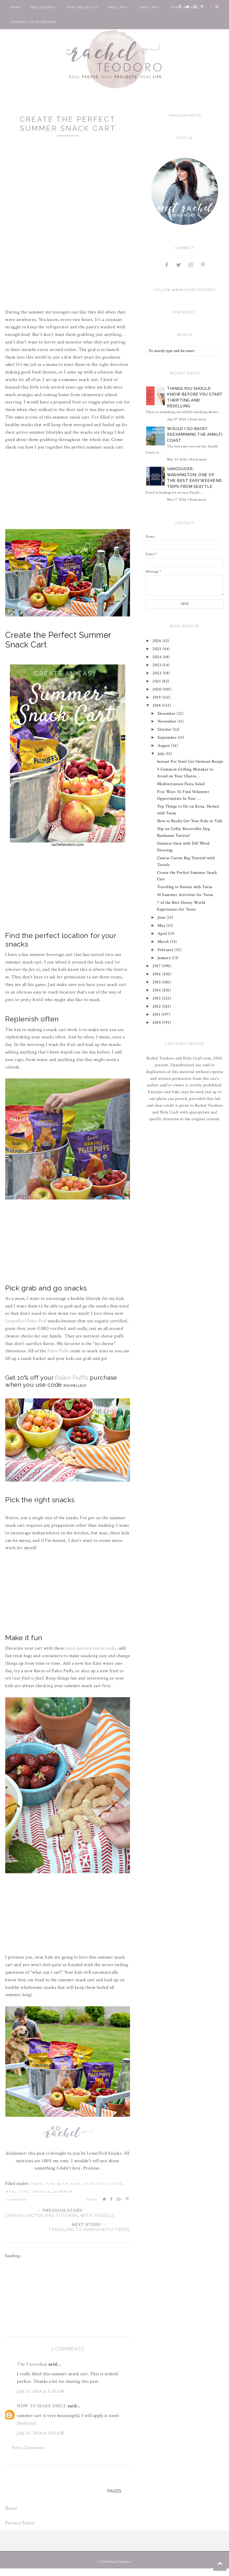  I want to click on 2021, so click(157, 681).